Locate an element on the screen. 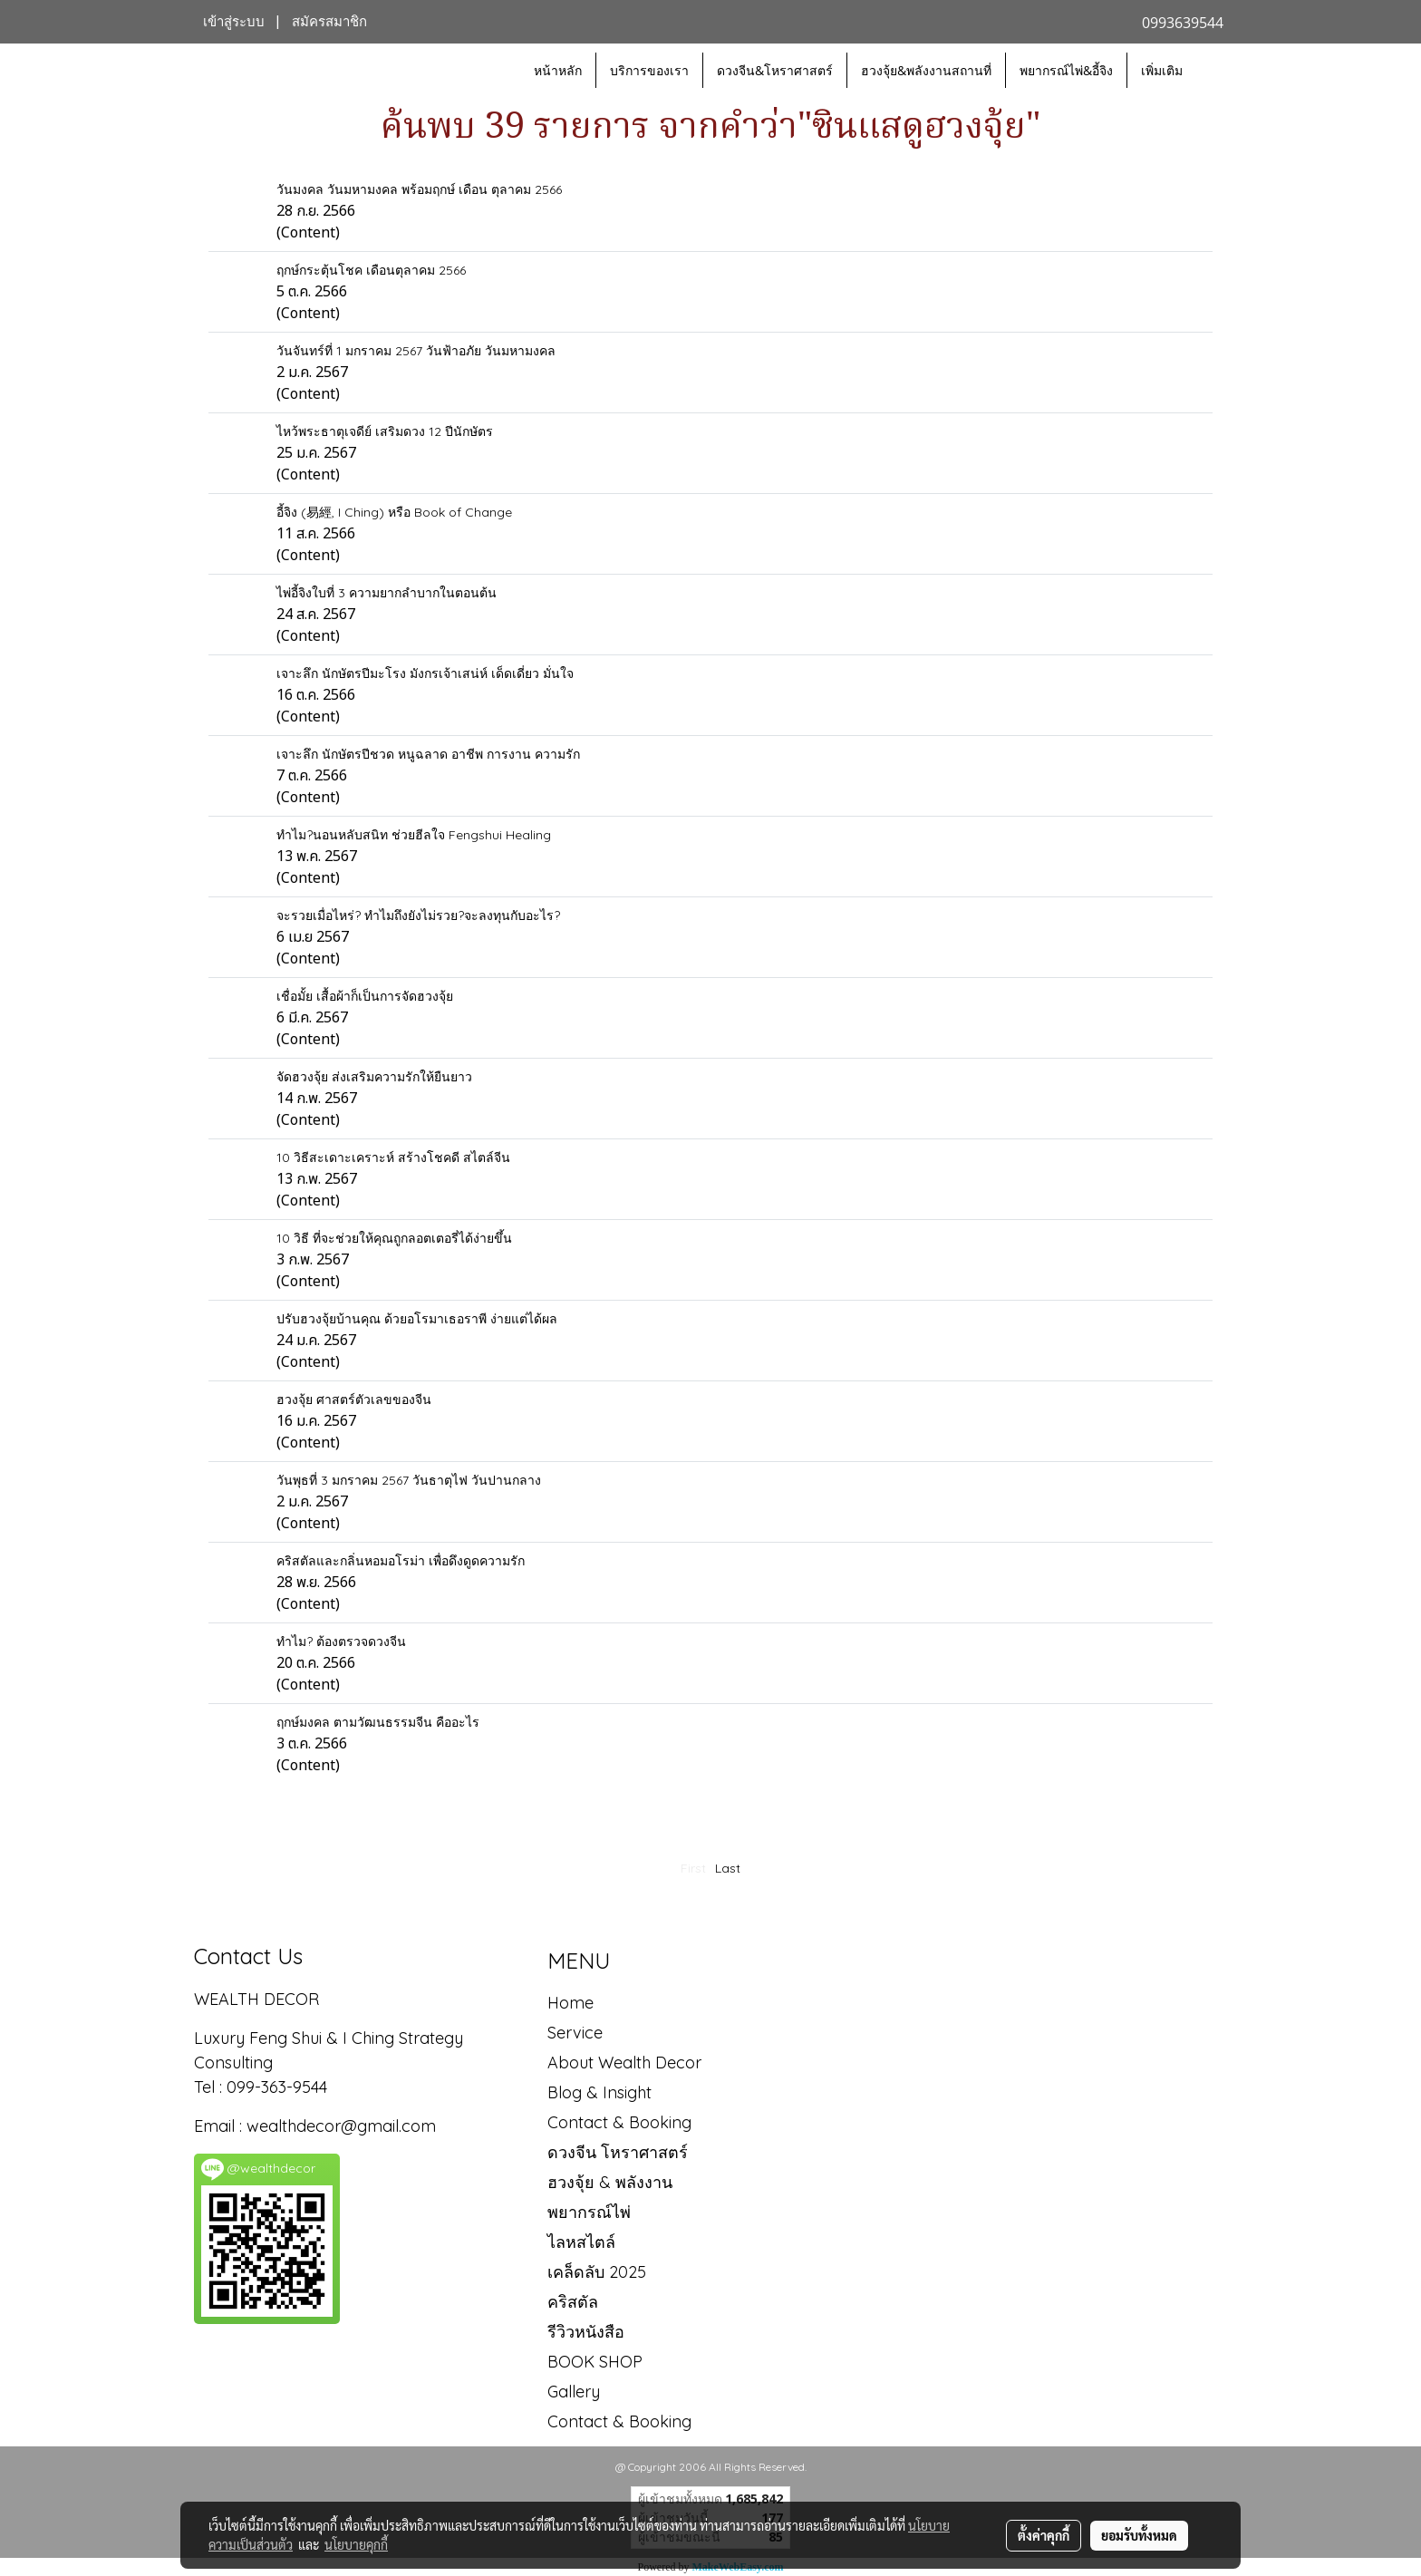 Image resolution: width=1421 pixels, height=2576 pixels. เพิ่มเติม is located at coordinates (1162, 70).